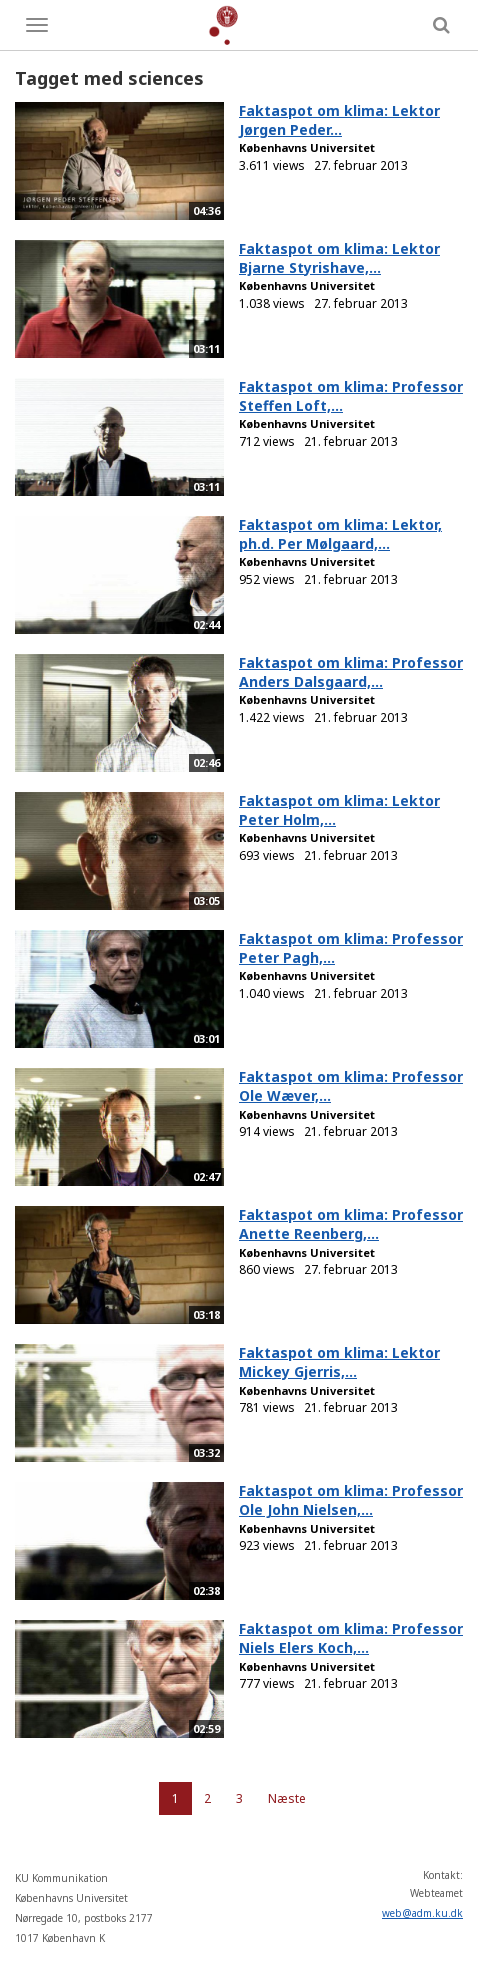  I want to click on Faktaspot om klima: Professor Steffen Loft,..., so click(351, 396).